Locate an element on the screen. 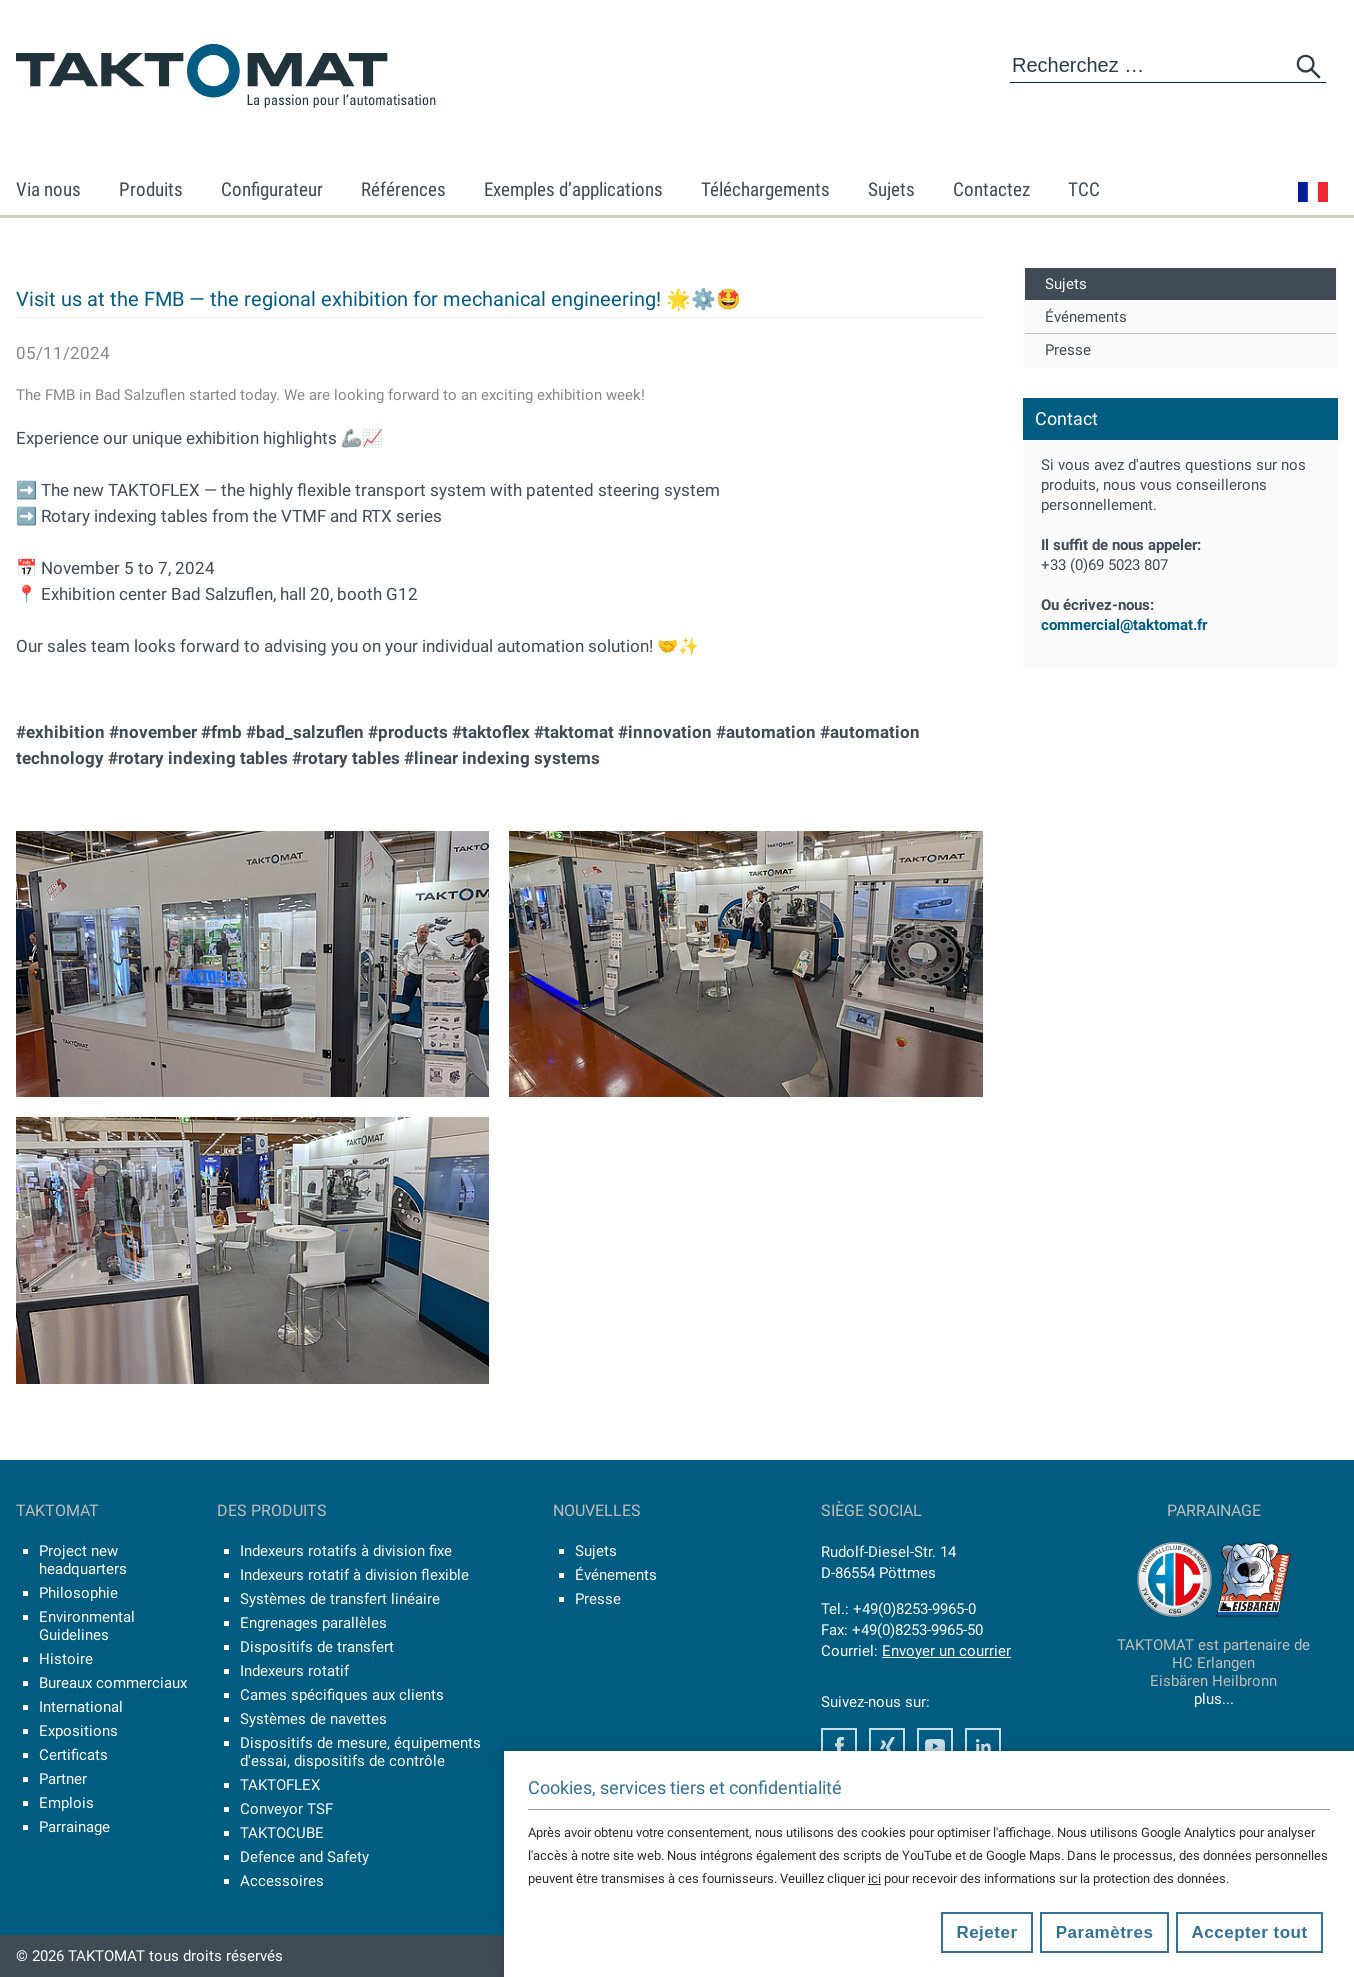 The height and width of the screenshot is (1977, 1354). Rejeter is located at coordinates (986, 1932).